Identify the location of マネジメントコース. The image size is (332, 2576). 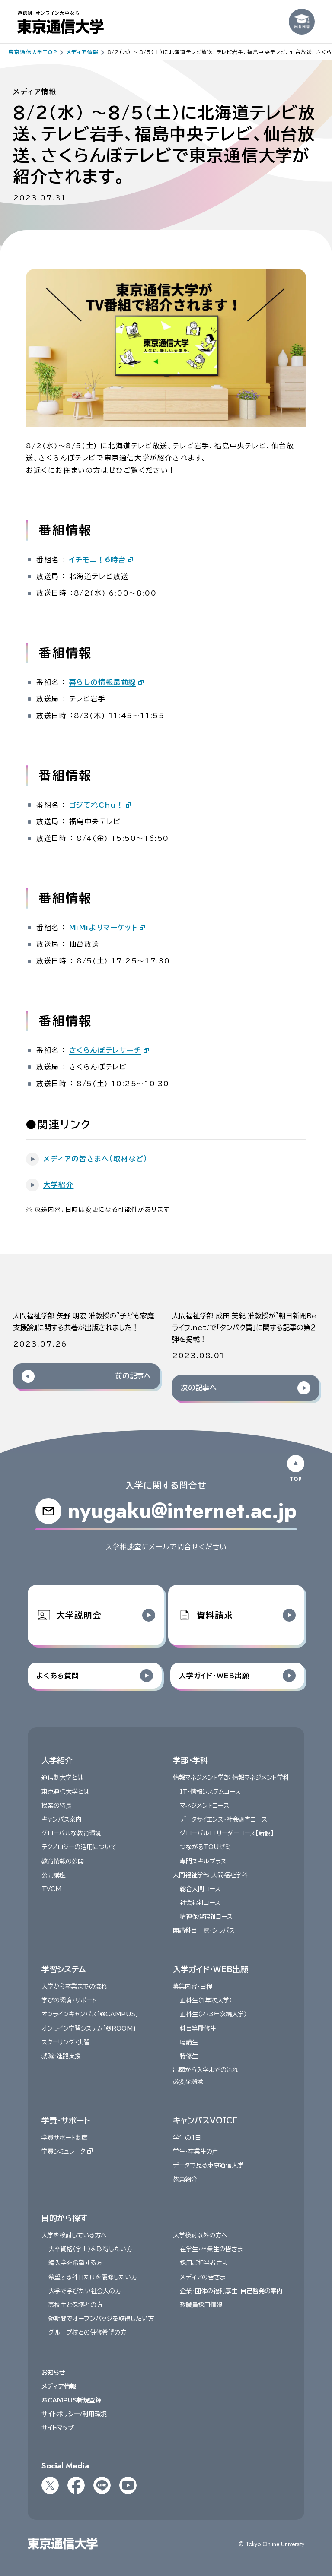
(204, 1806).